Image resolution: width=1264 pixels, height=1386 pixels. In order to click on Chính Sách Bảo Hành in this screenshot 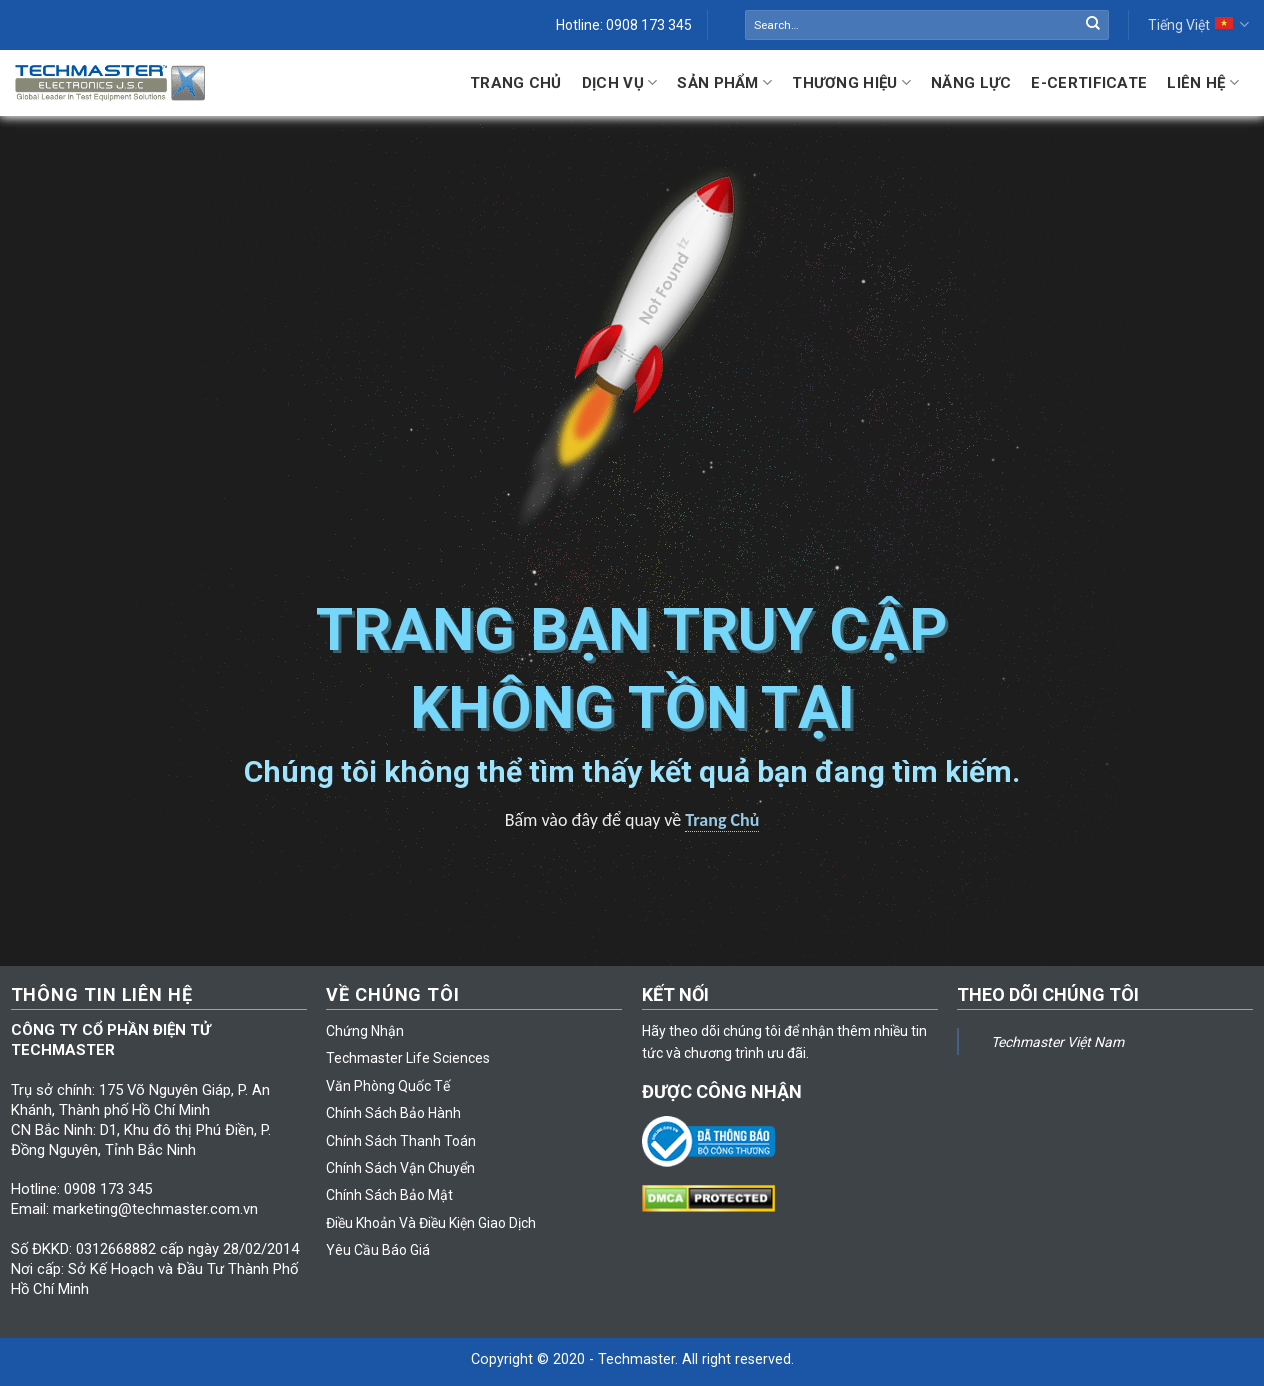, I will do `click(393, 1113)`.